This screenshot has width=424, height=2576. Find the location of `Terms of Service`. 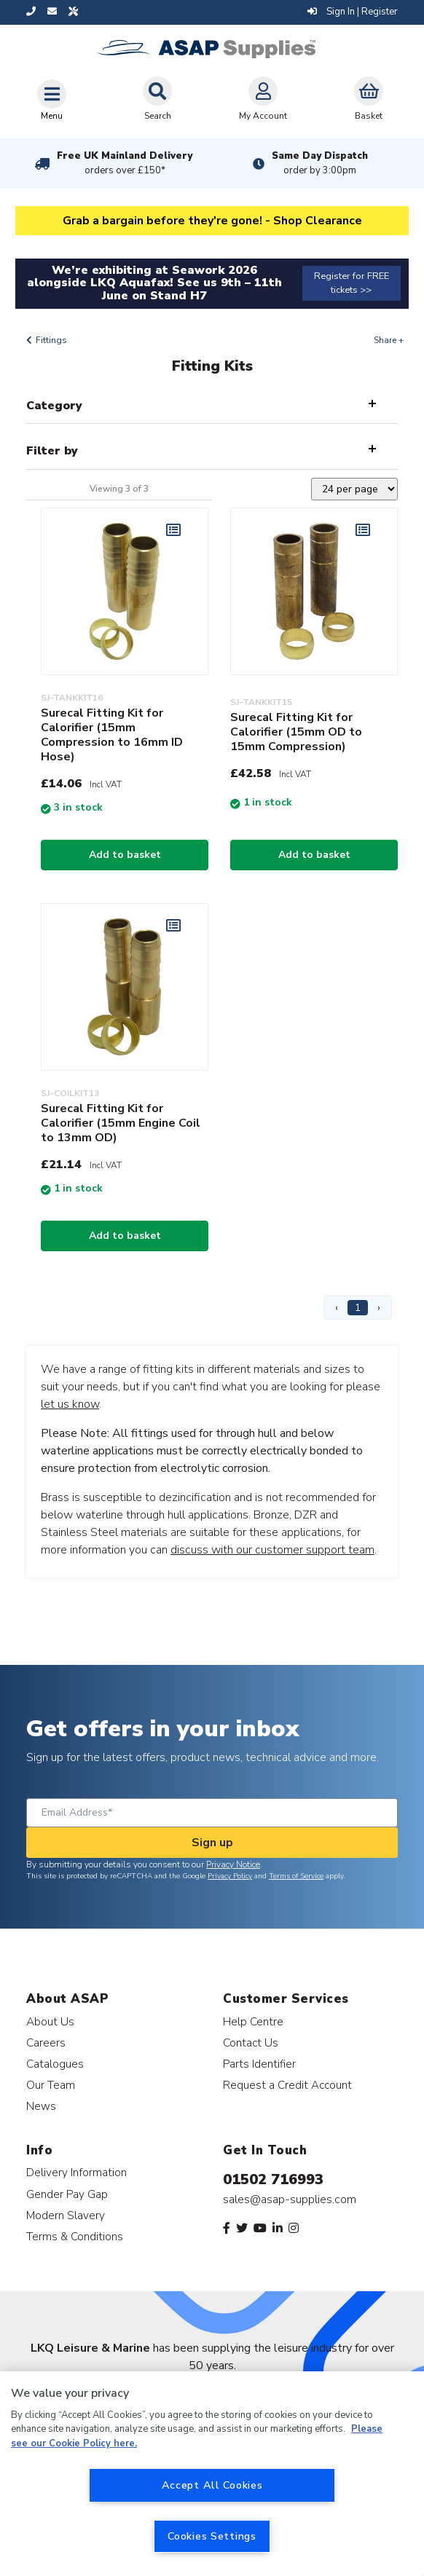

Terms of Service is located at coordinates (296, 1876).